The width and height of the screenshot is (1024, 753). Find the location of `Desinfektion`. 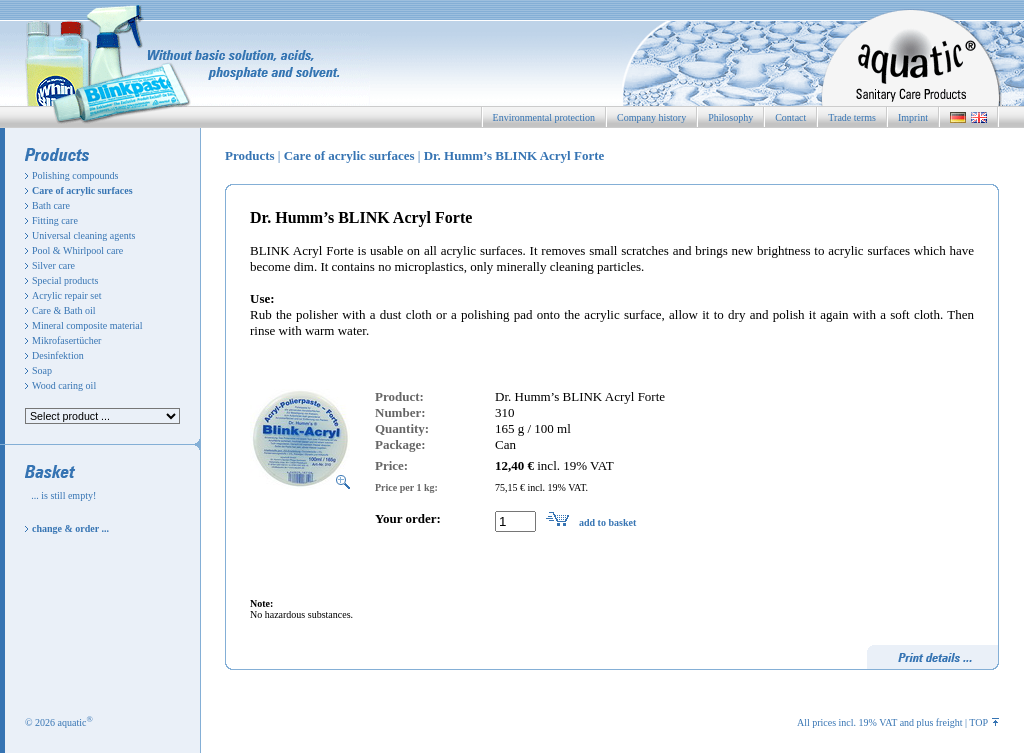

Desinfektion is located at coordinates (58, 355).